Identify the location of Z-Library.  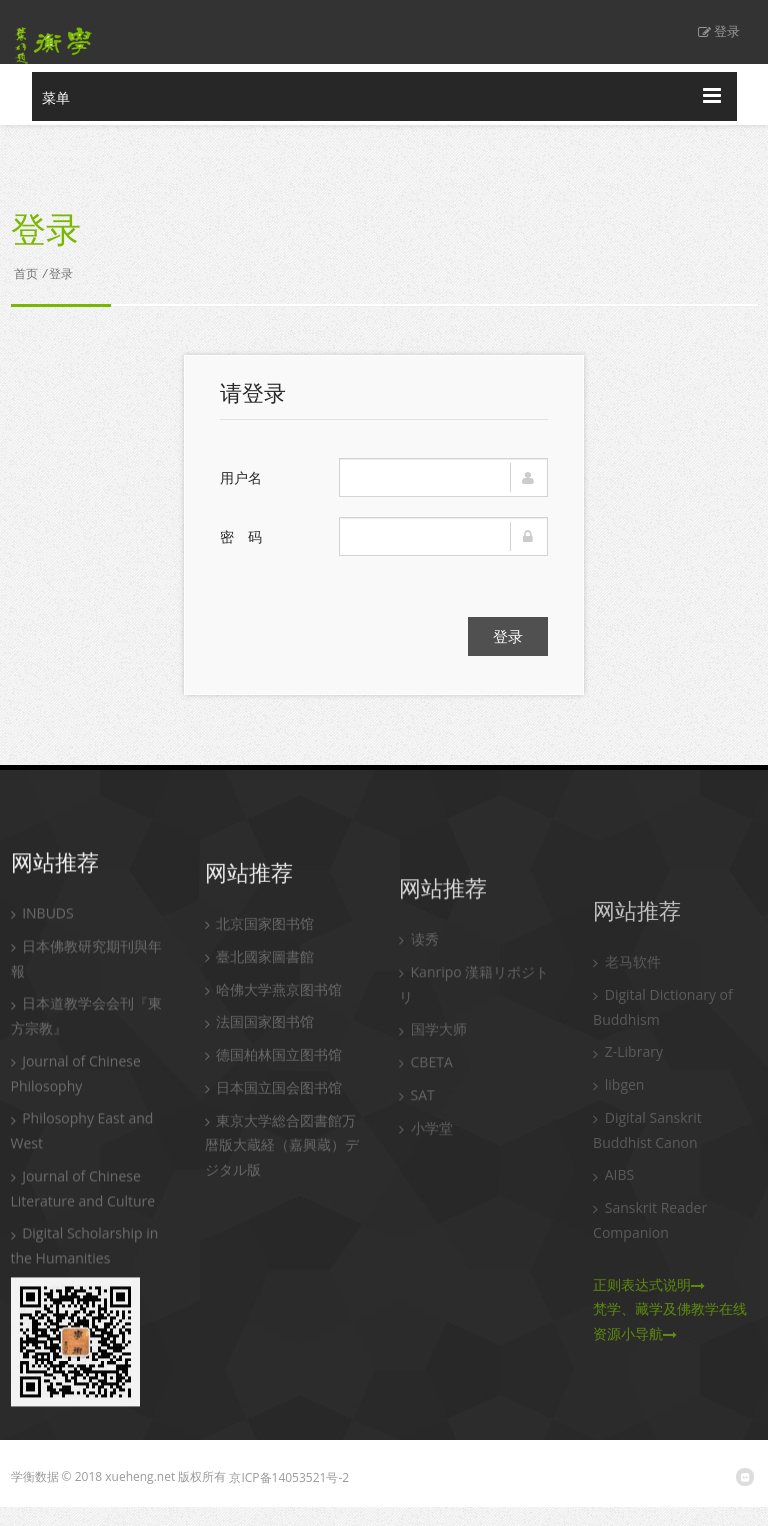
(628, 1096).